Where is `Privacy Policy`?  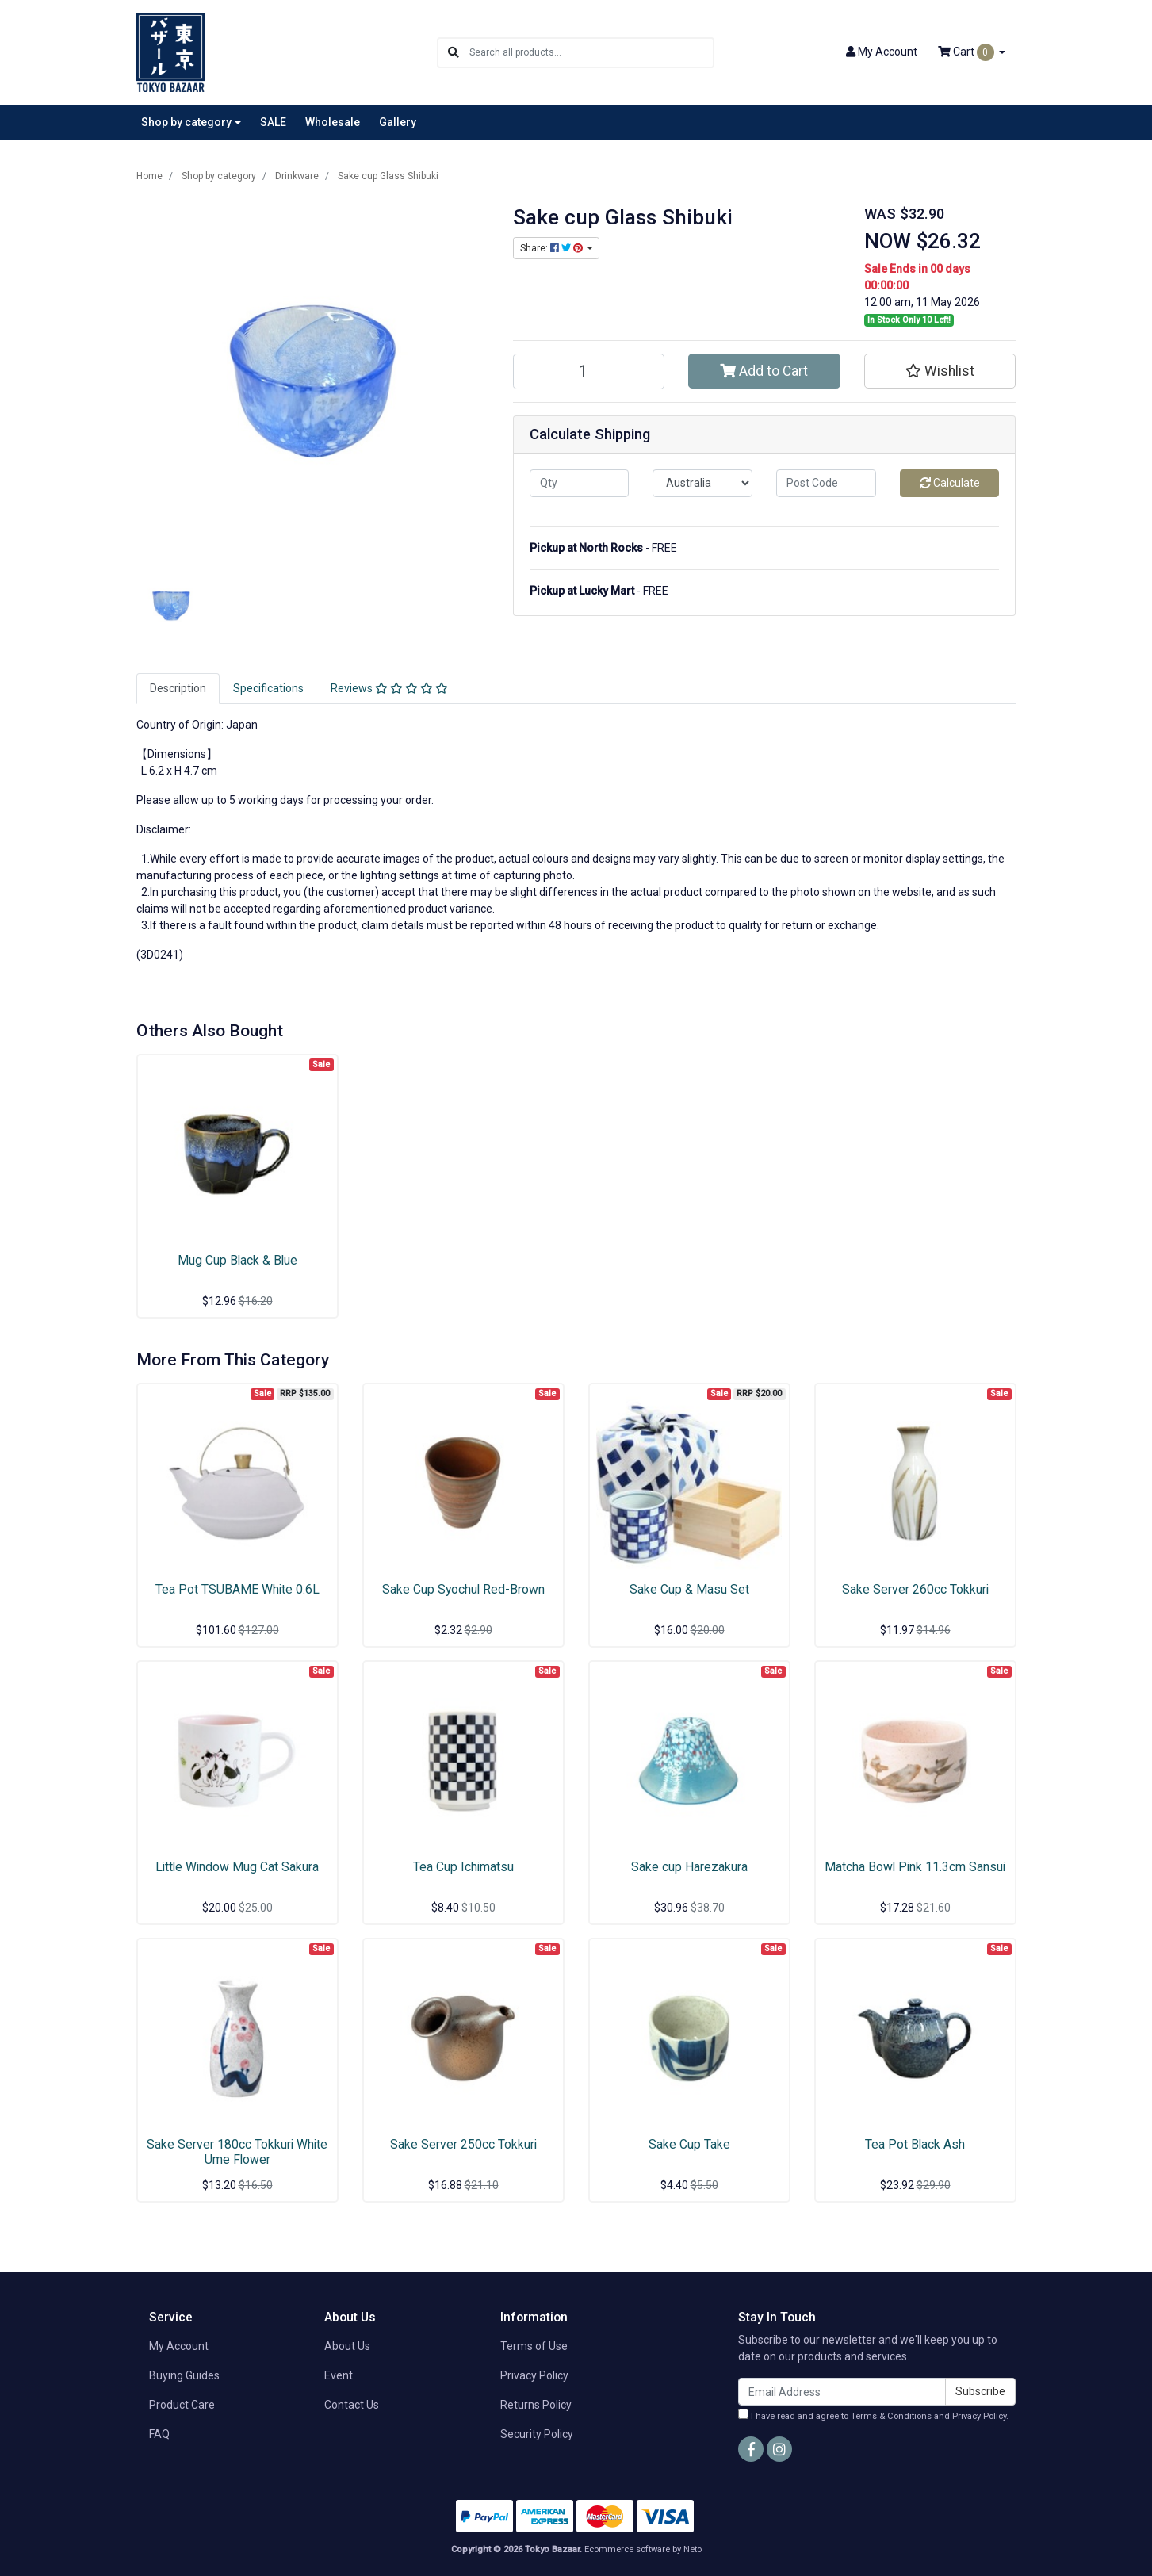
Privacy Policy is located at coordinates (534, 2375).